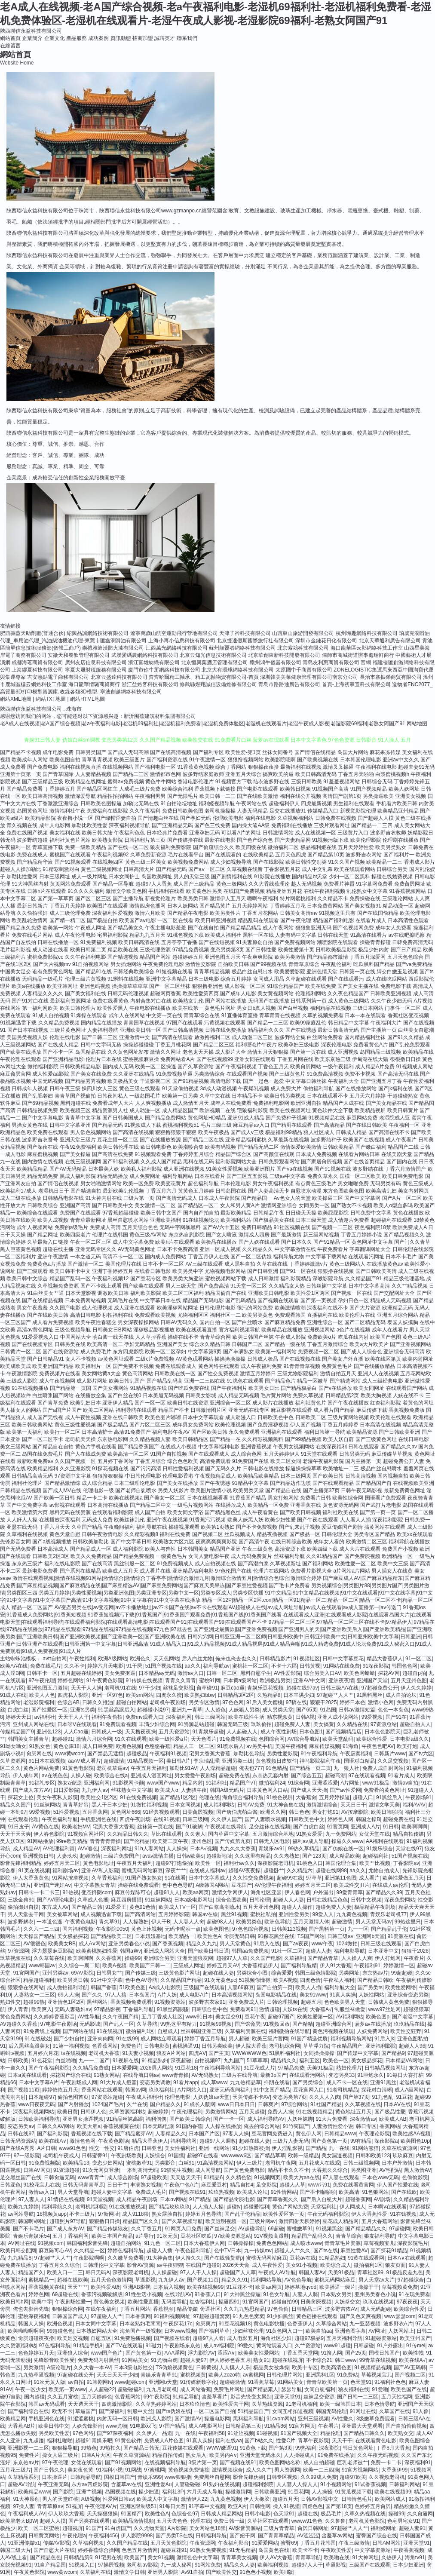  Describe the element at coordinates (342, 1527) in the screenshot. I see `爱豆传媒国产剧情` at that location.